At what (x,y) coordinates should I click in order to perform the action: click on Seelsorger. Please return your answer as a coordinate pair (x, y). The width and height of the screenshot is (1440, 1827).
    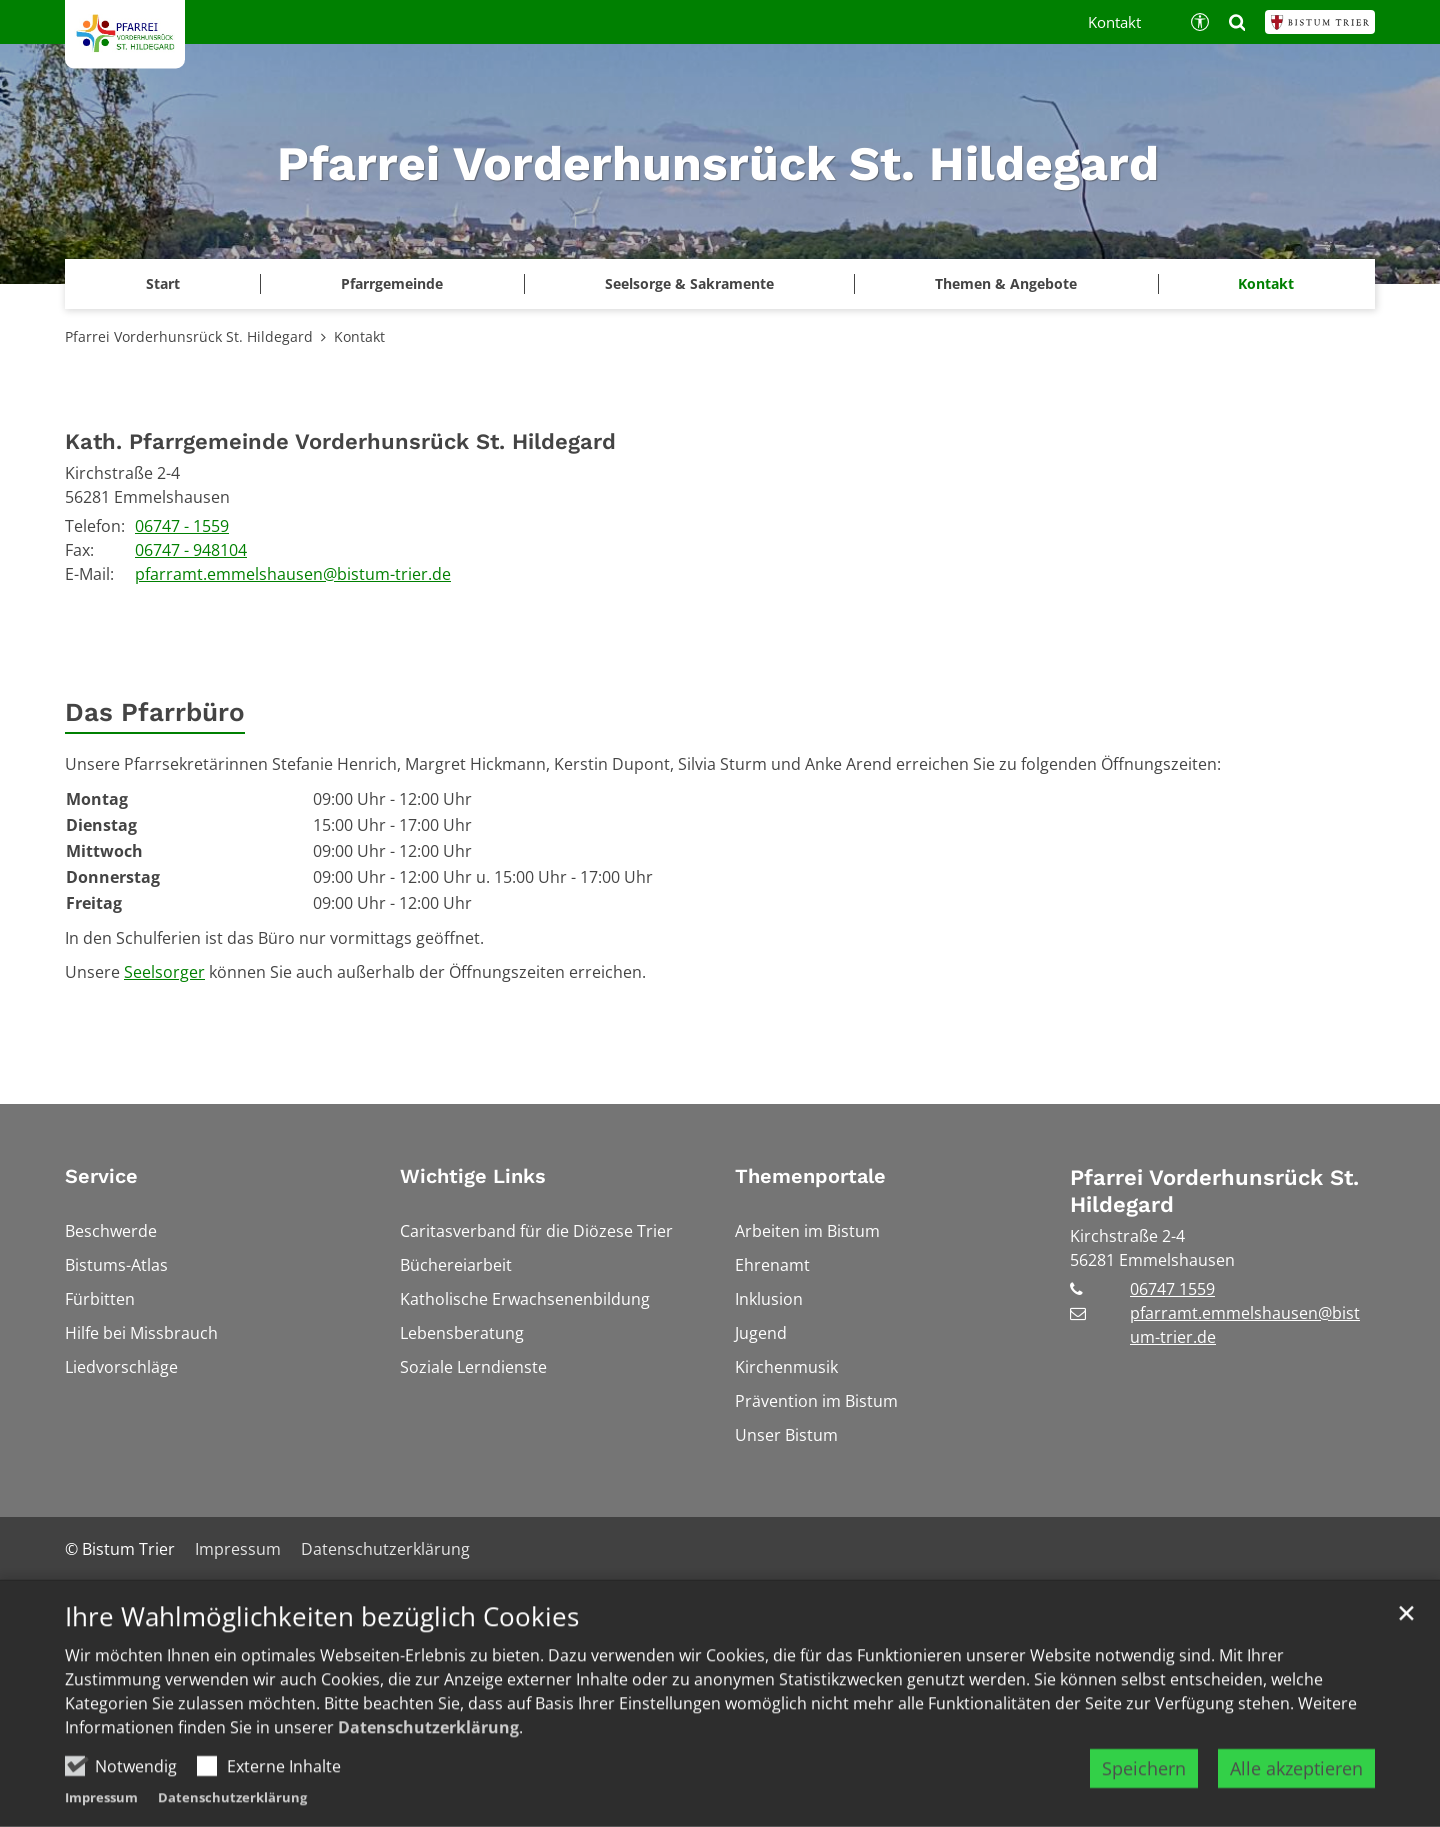
    Looking at the image, I should click on (164, 972).